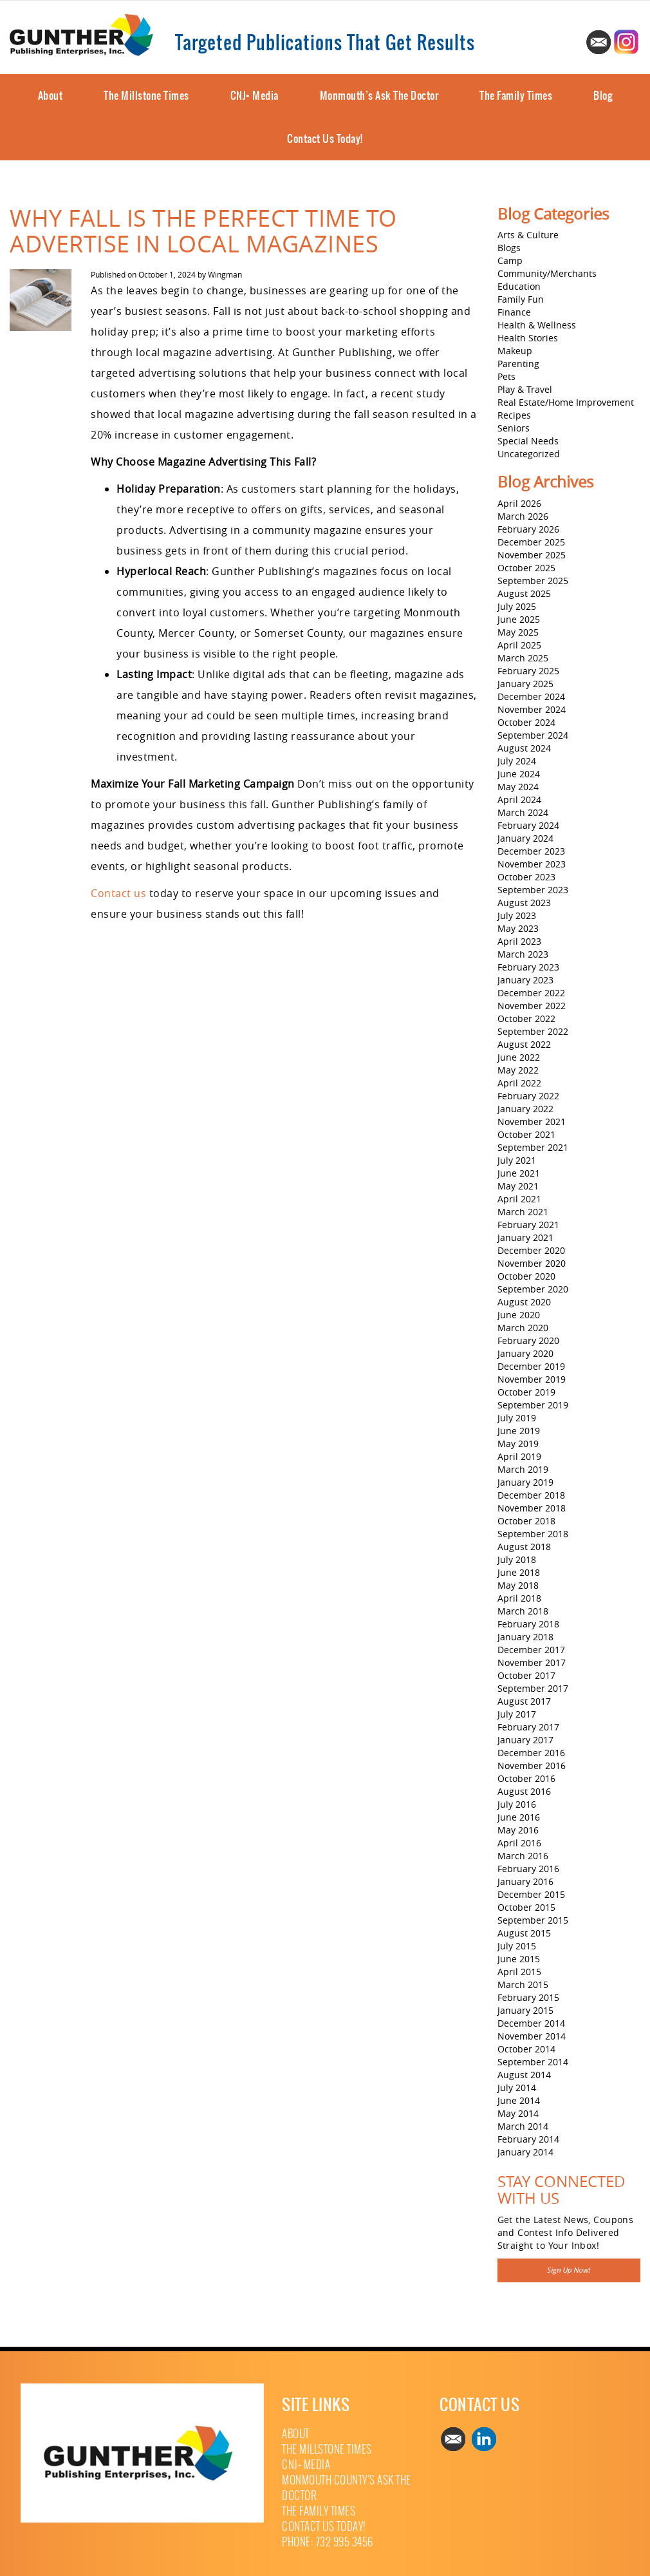 The height and width of the screenshot is (2576, 650). I want to click on March 2019, so click(522, 1469).